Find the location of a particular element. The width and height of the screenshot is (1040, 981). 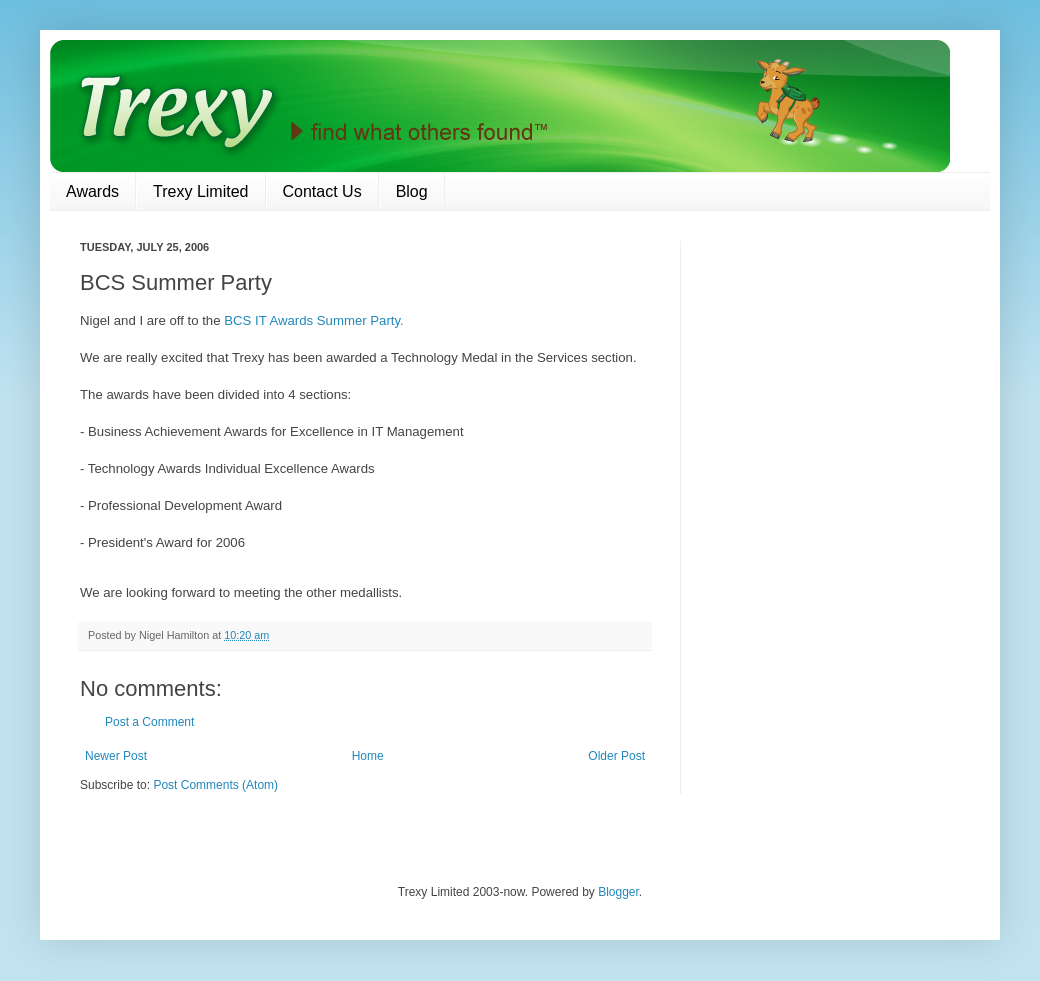

Blogger is located at coordinates (618, 892).